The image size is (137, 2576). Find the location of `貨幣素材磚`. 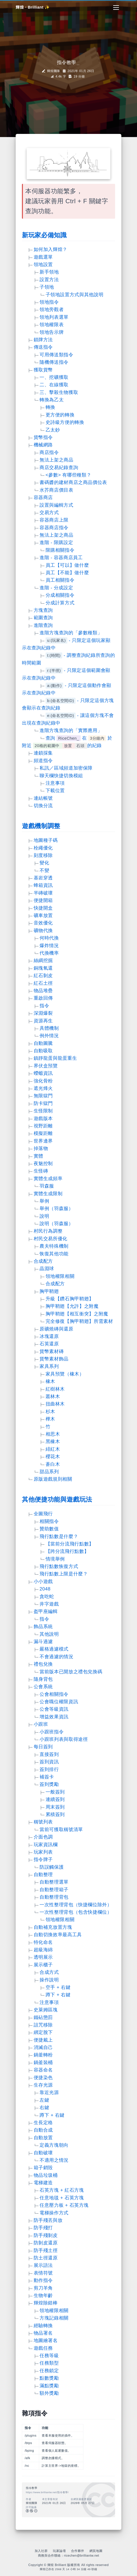

貨幣素材磚 is located at coordinates (52, 1351).